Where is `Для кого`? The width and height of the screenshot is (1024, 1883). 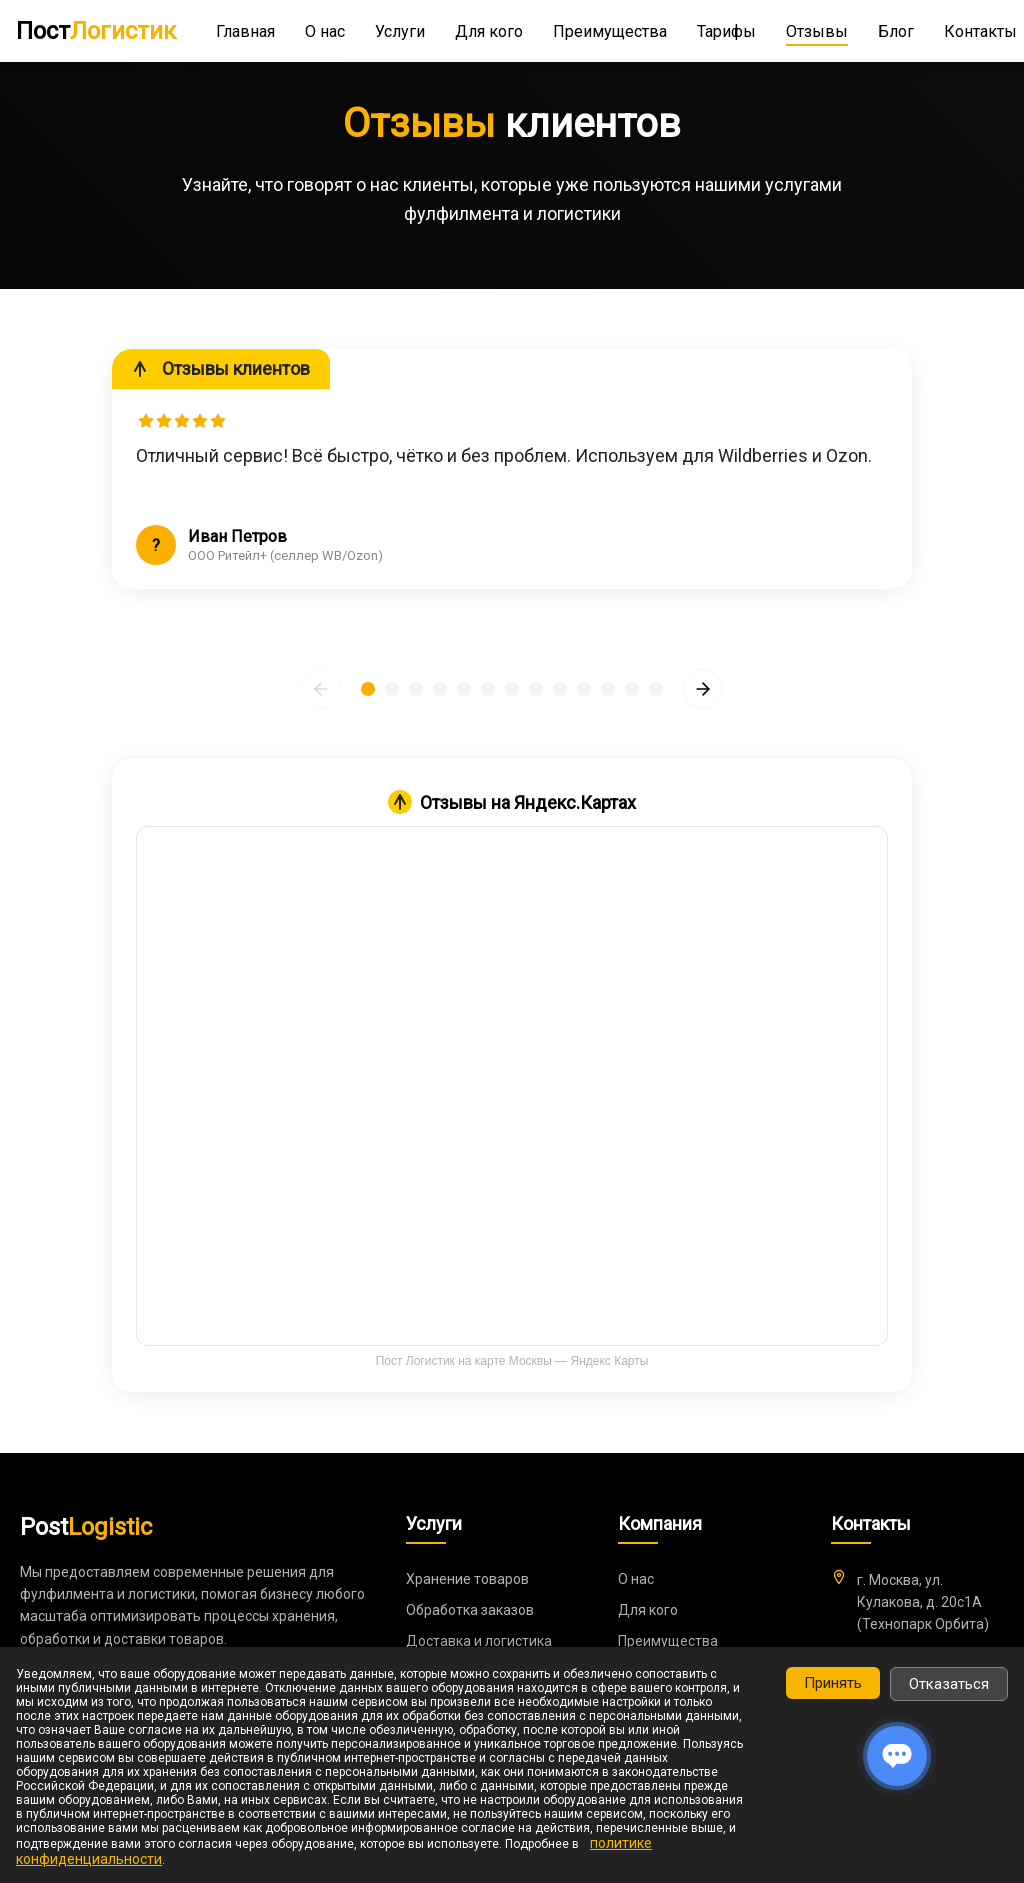 Для кого is located at coordinates (489, 31).